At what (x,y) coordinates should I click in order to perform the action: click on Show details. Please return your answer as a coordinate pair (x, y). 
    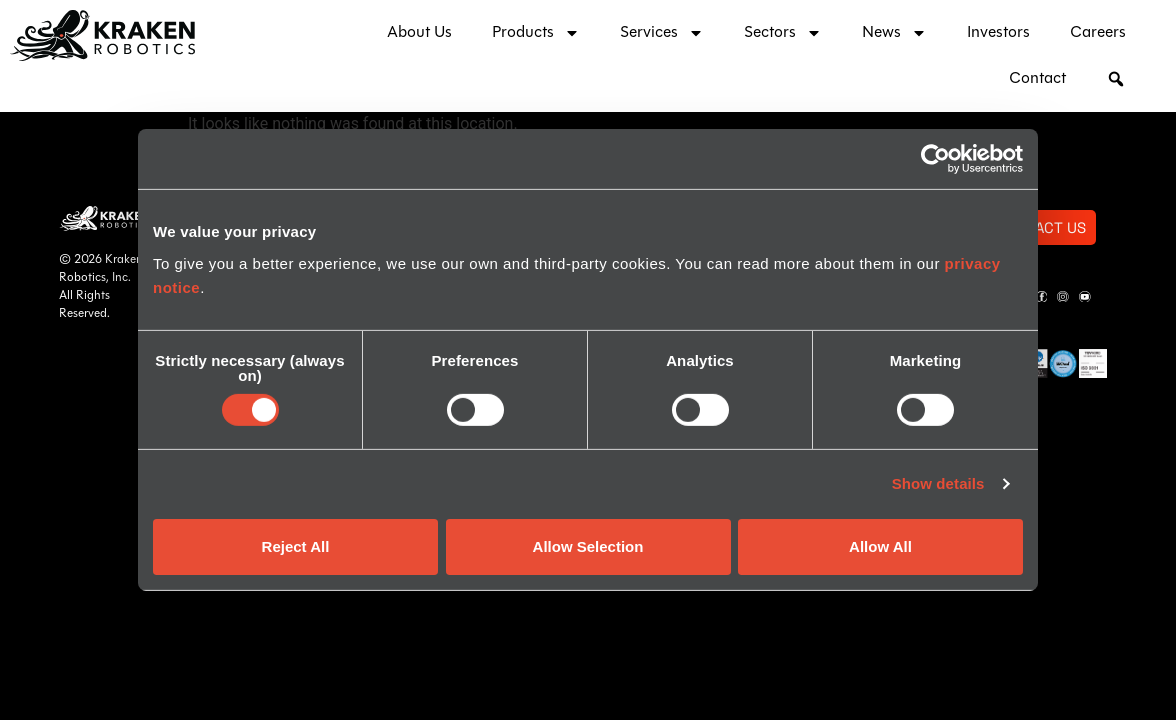
    Looking at the image, I should click on (938, 483).